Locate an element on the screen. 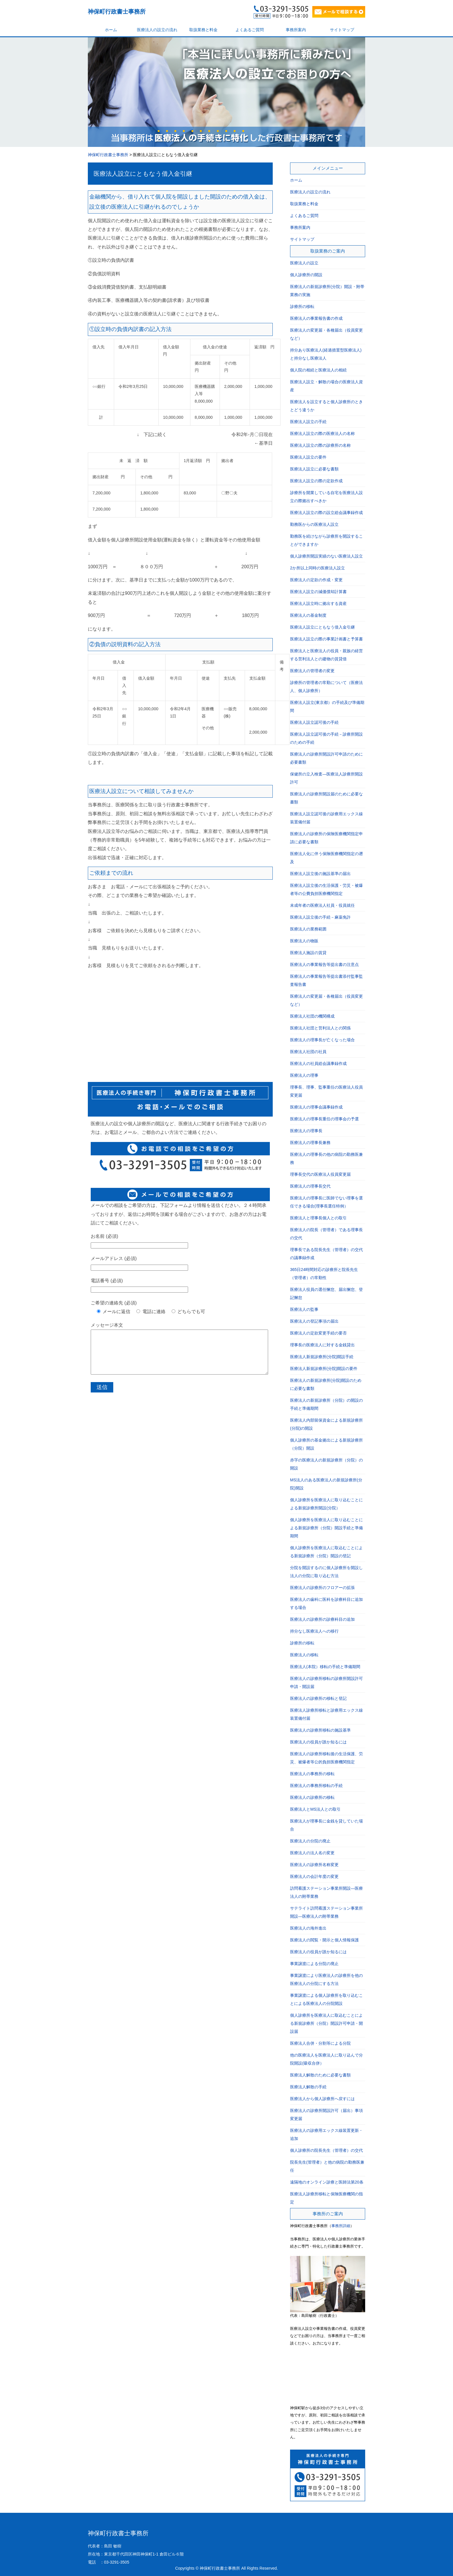  個人診療所の開設 is located at coordinates (306, 274).